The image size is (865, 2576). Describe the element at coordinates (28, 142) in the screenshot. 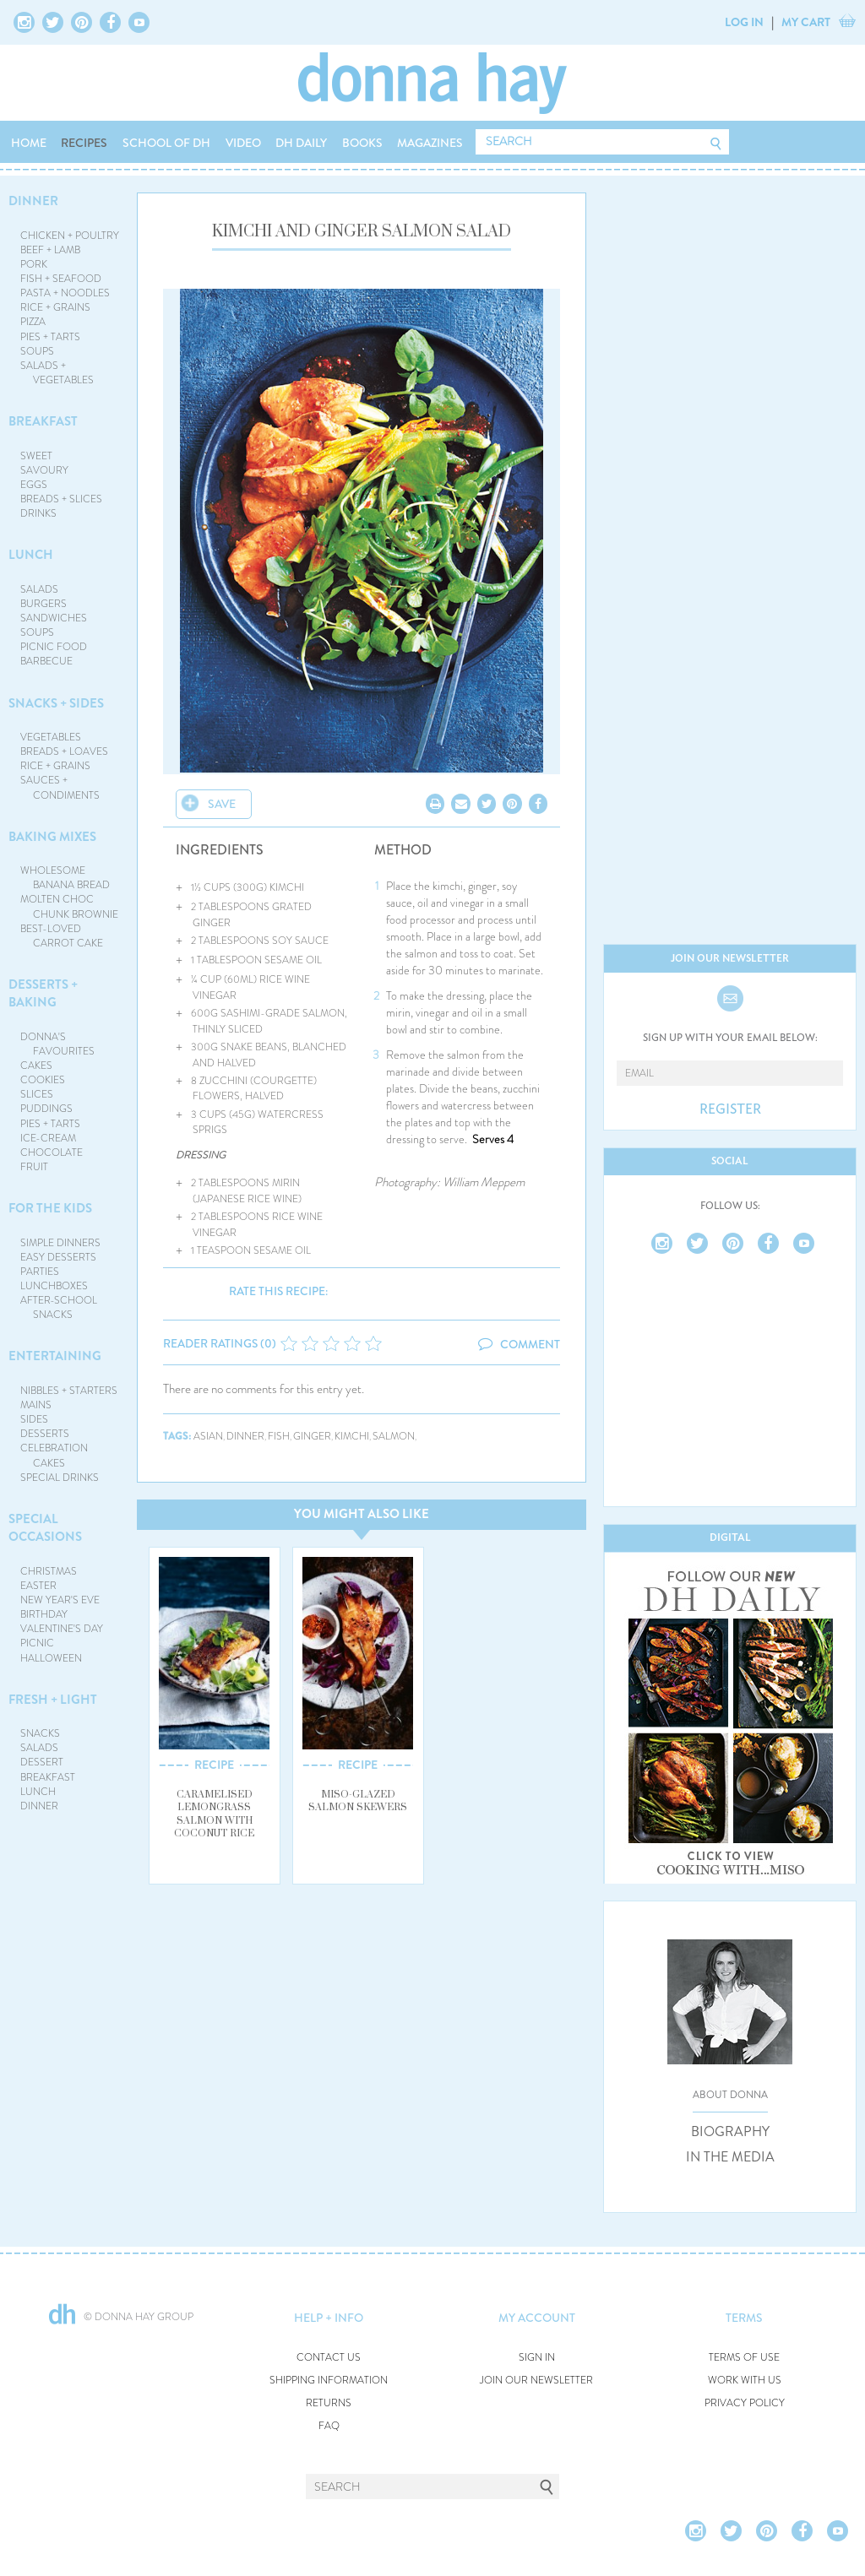

I see `HOME` at that location.